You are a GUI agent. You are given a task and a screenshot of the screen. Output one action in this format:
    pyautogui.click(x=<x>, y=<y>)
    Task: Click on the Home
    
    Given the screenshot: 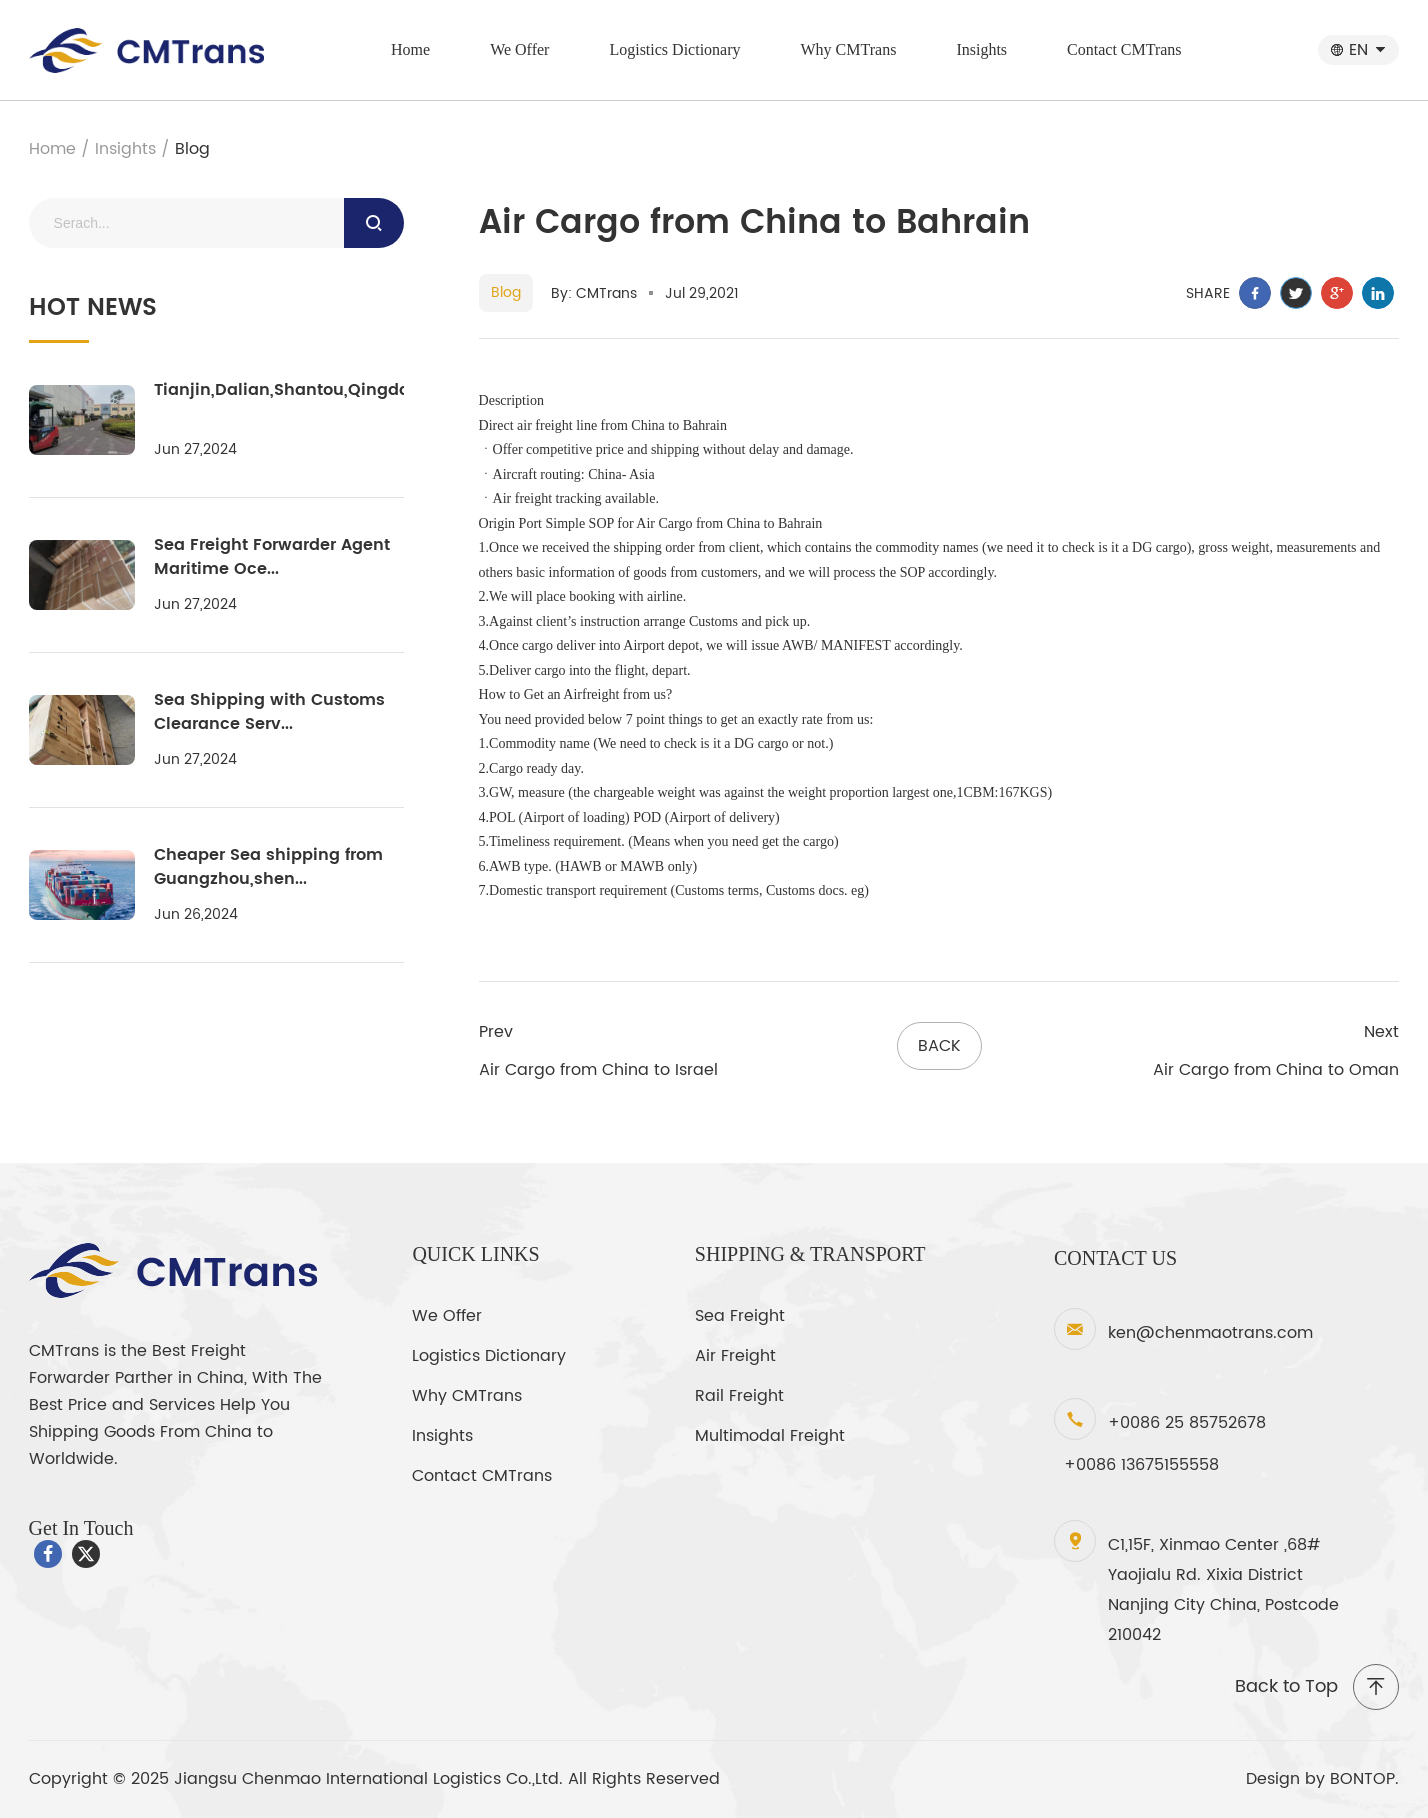 What is the action you would take?
    pyautogui.click(x=410, y=49)
    